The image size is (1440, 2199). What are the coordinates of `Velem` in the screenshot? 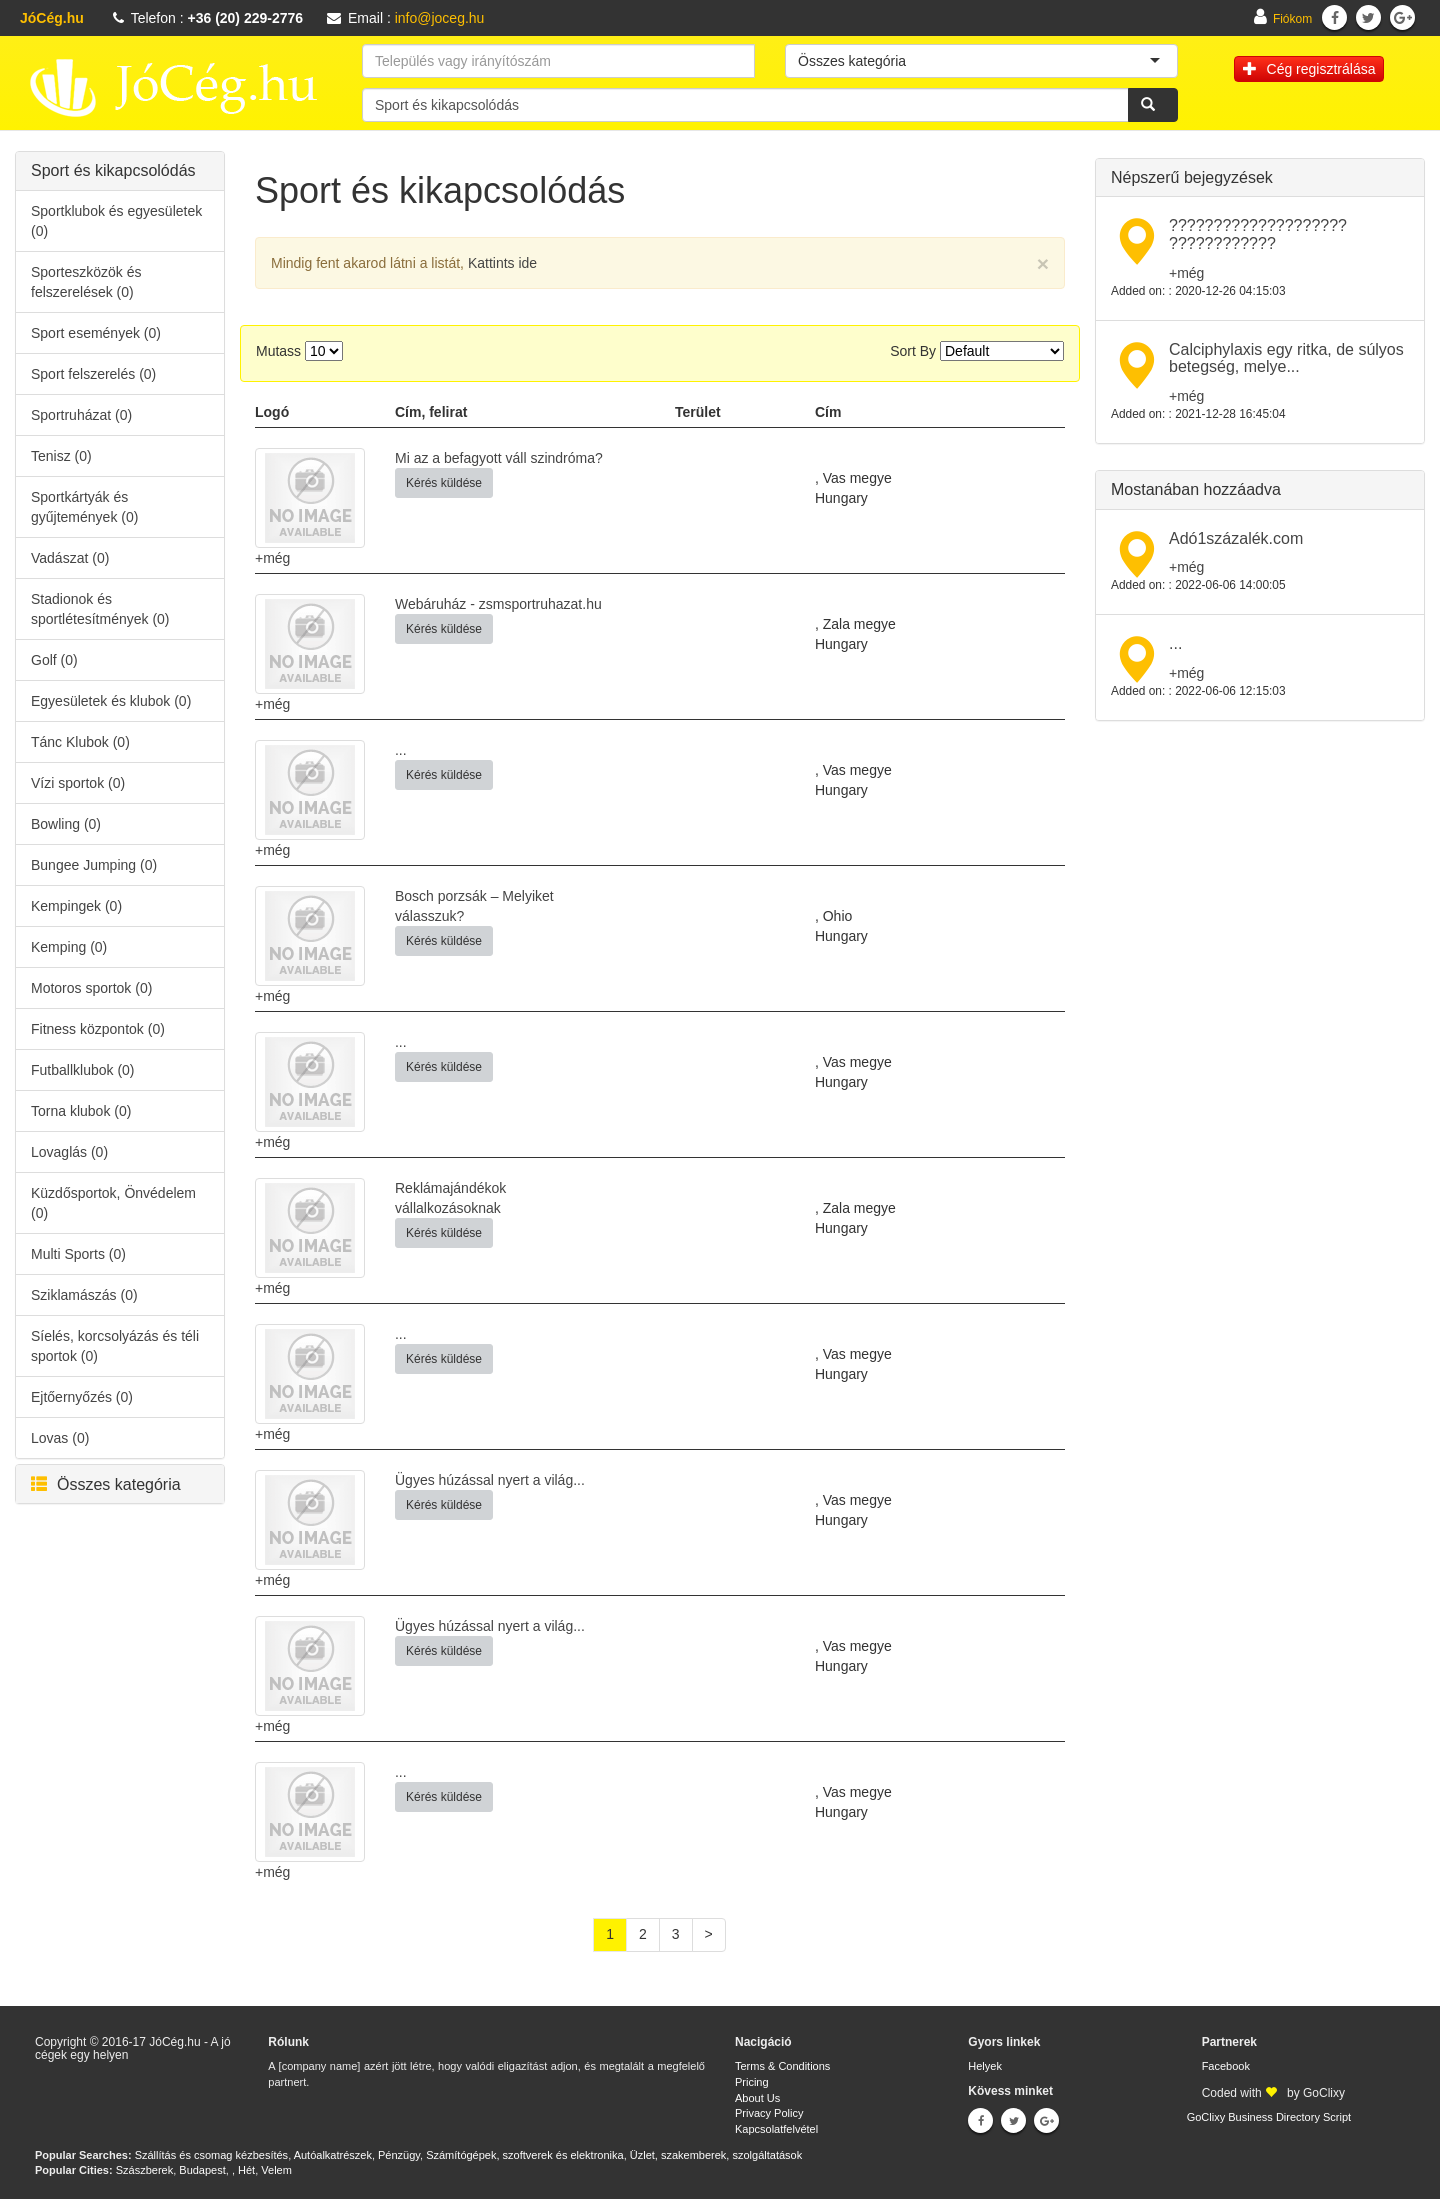 It's located at (276, 2170).